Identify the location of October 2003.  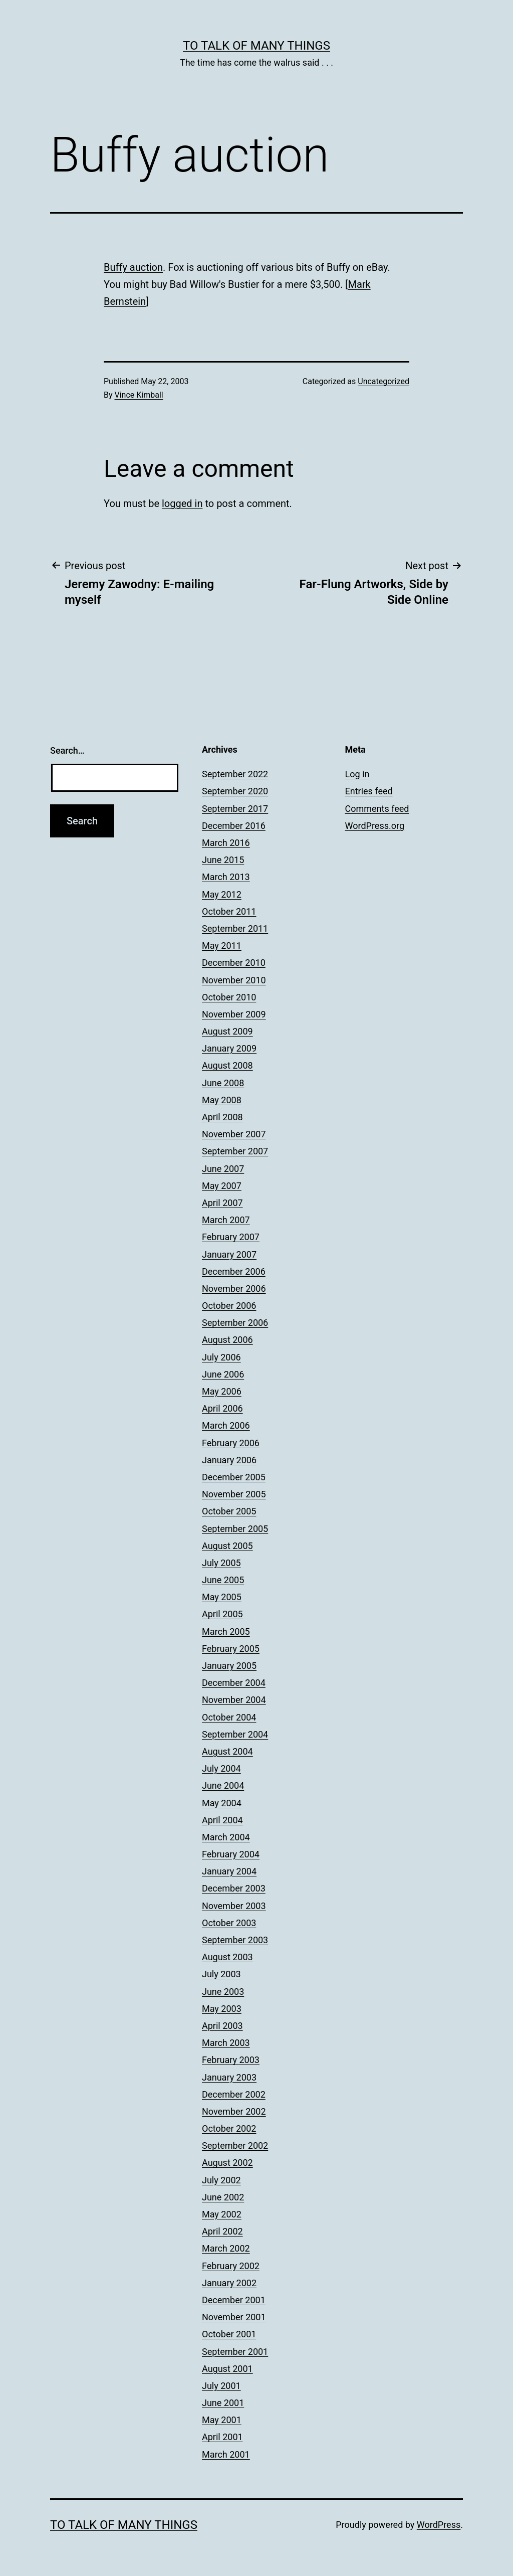
(229, 1923).